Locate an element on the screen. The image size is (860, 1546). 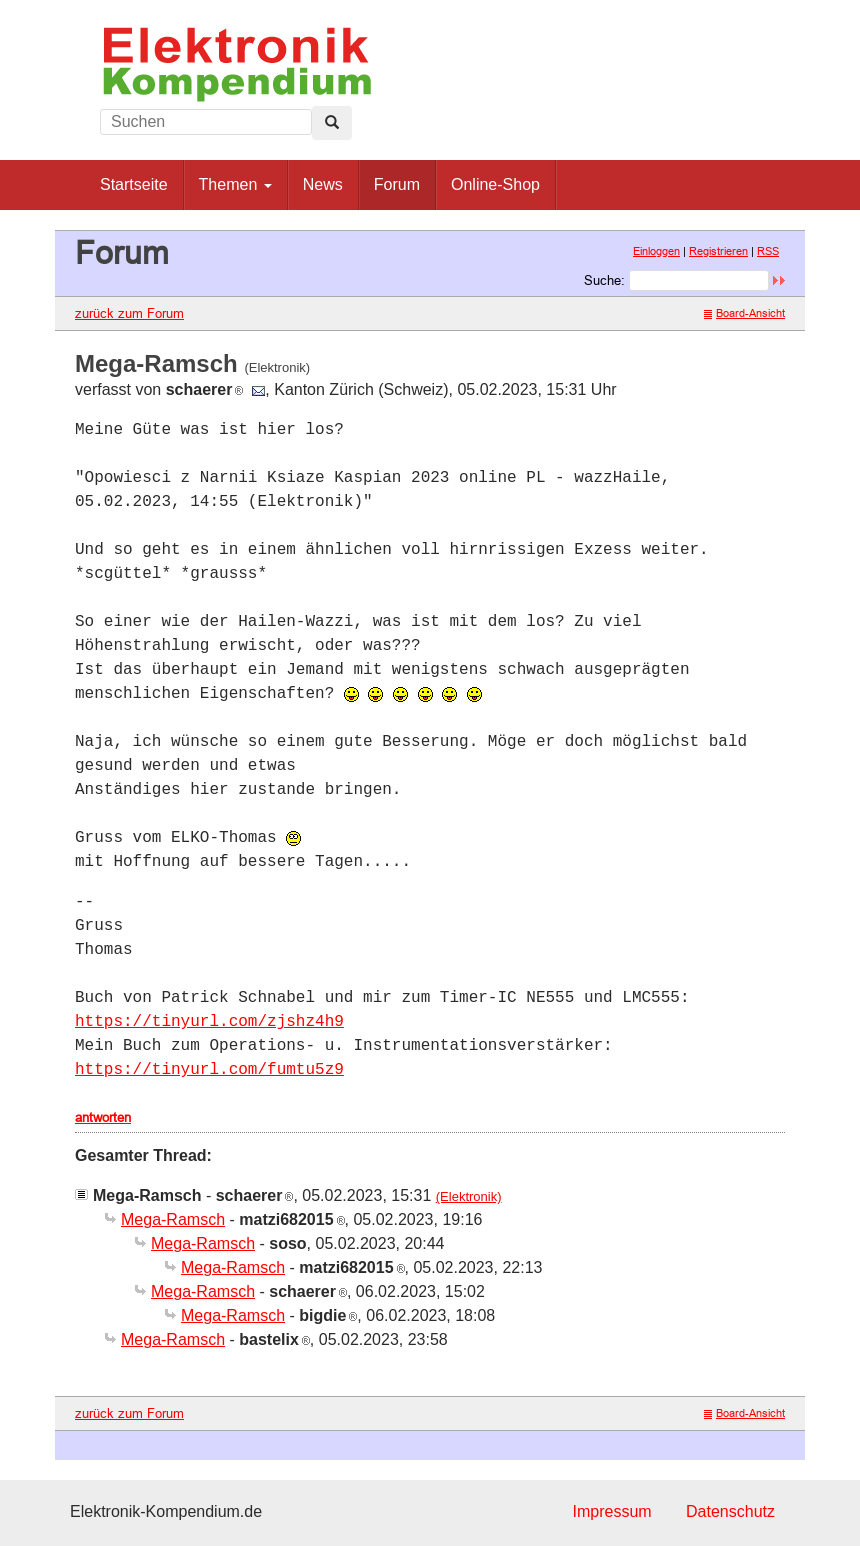
Einloggen is located at coordinates (656, 251).